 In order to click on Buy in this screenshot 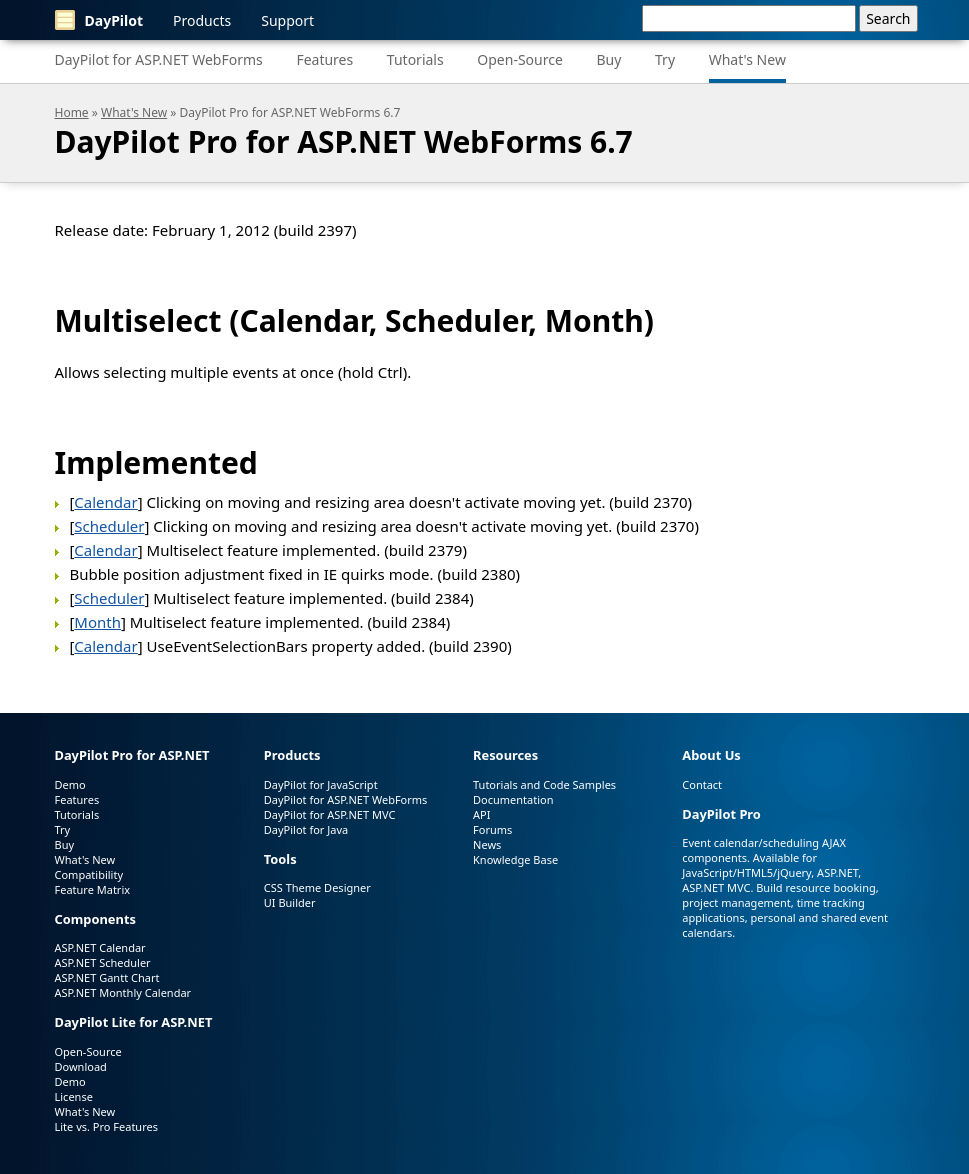, I will do `click(608, 59)`.